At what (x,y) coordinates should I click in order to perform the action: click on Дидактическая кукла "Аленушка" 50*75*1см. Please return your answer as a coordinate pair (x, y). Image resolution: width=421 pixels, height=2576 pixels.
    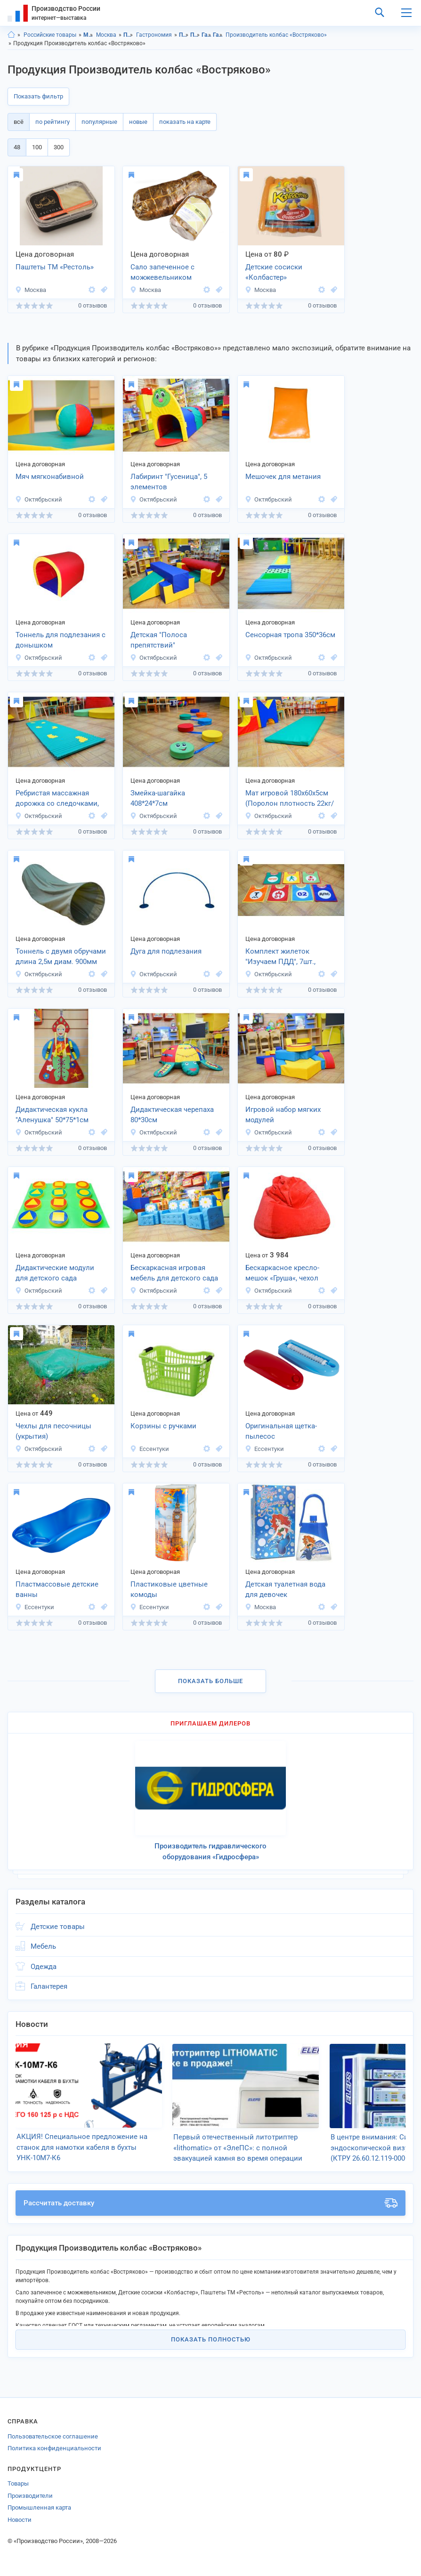
    Looking at the image, I should click on (52, 1115).